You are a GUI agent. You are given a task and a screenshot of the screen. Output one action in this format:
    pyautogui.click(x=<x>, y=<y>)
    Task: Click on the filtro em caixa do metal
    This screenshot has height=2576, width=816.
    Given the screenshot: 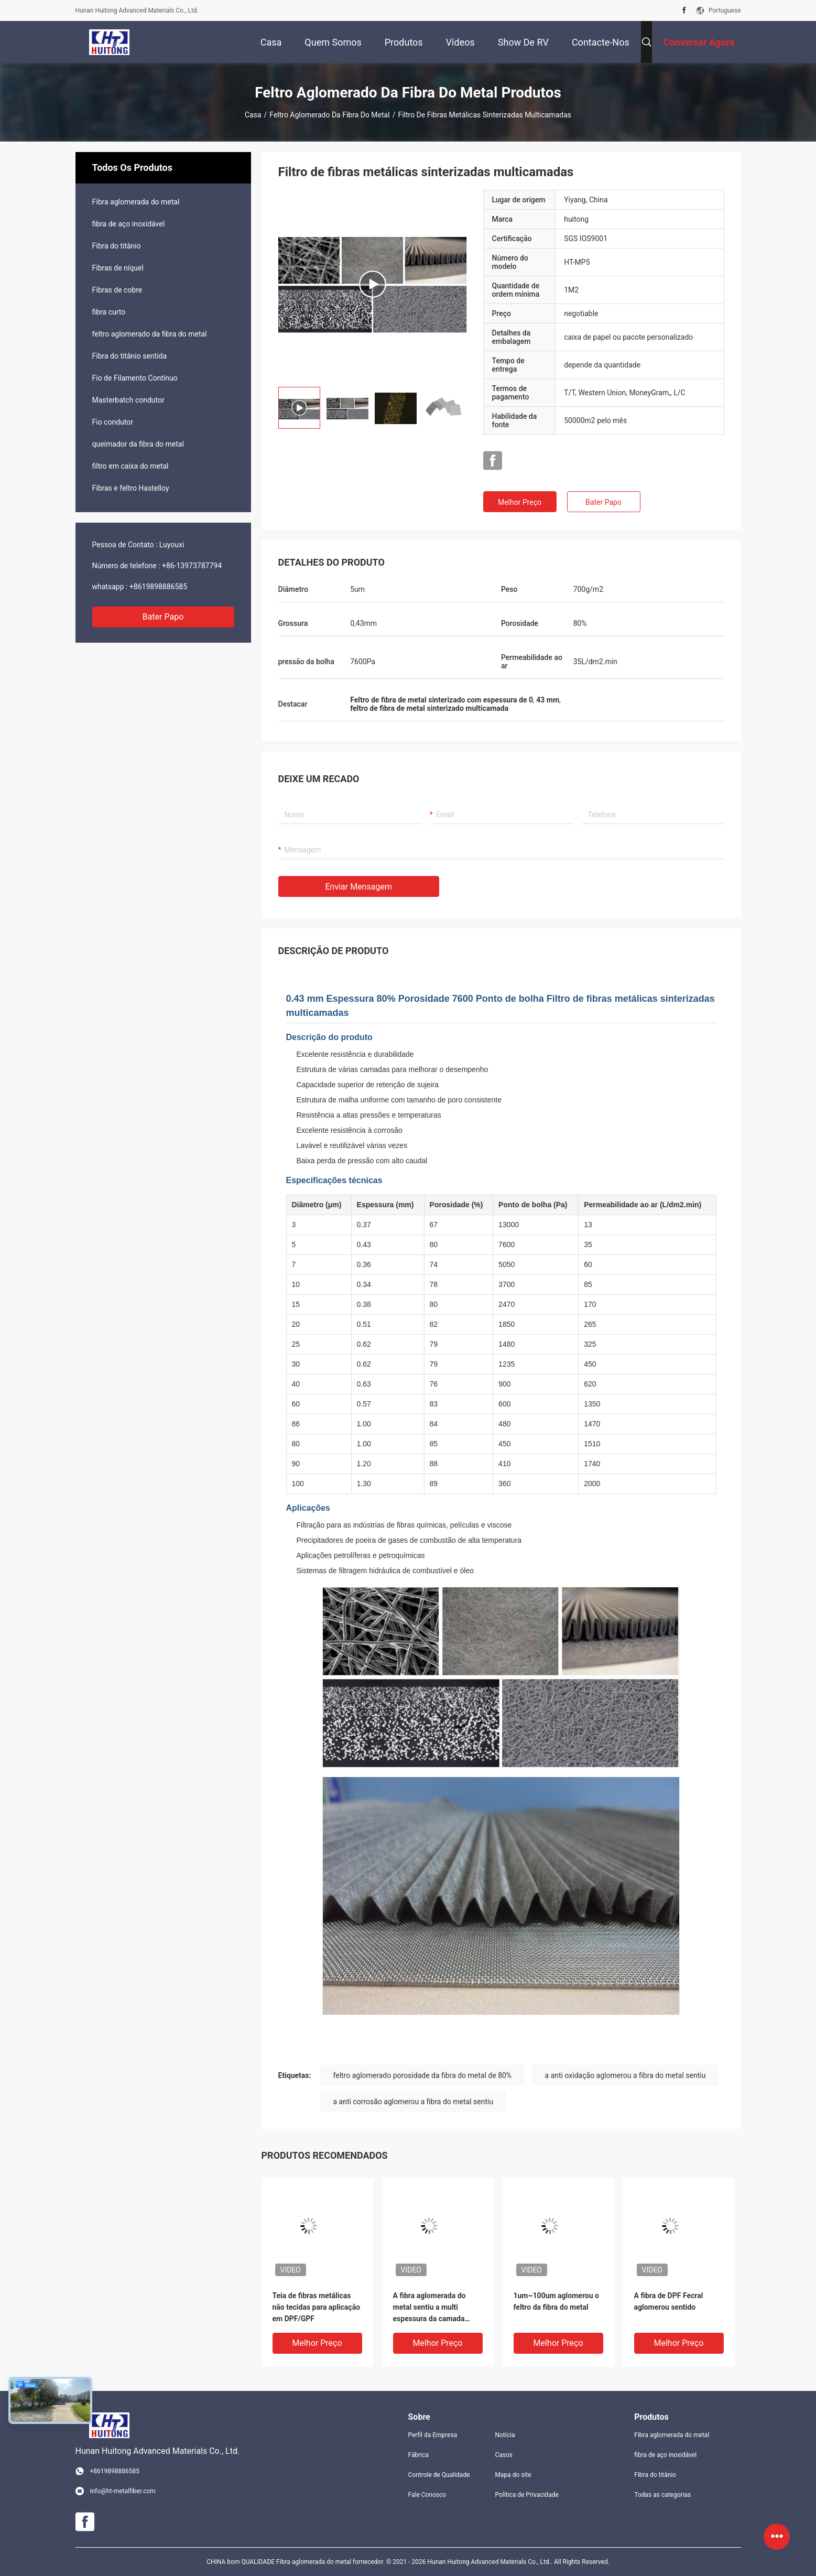 What is the action you would take?
    pyautogui.click(x=130, y=466)
    